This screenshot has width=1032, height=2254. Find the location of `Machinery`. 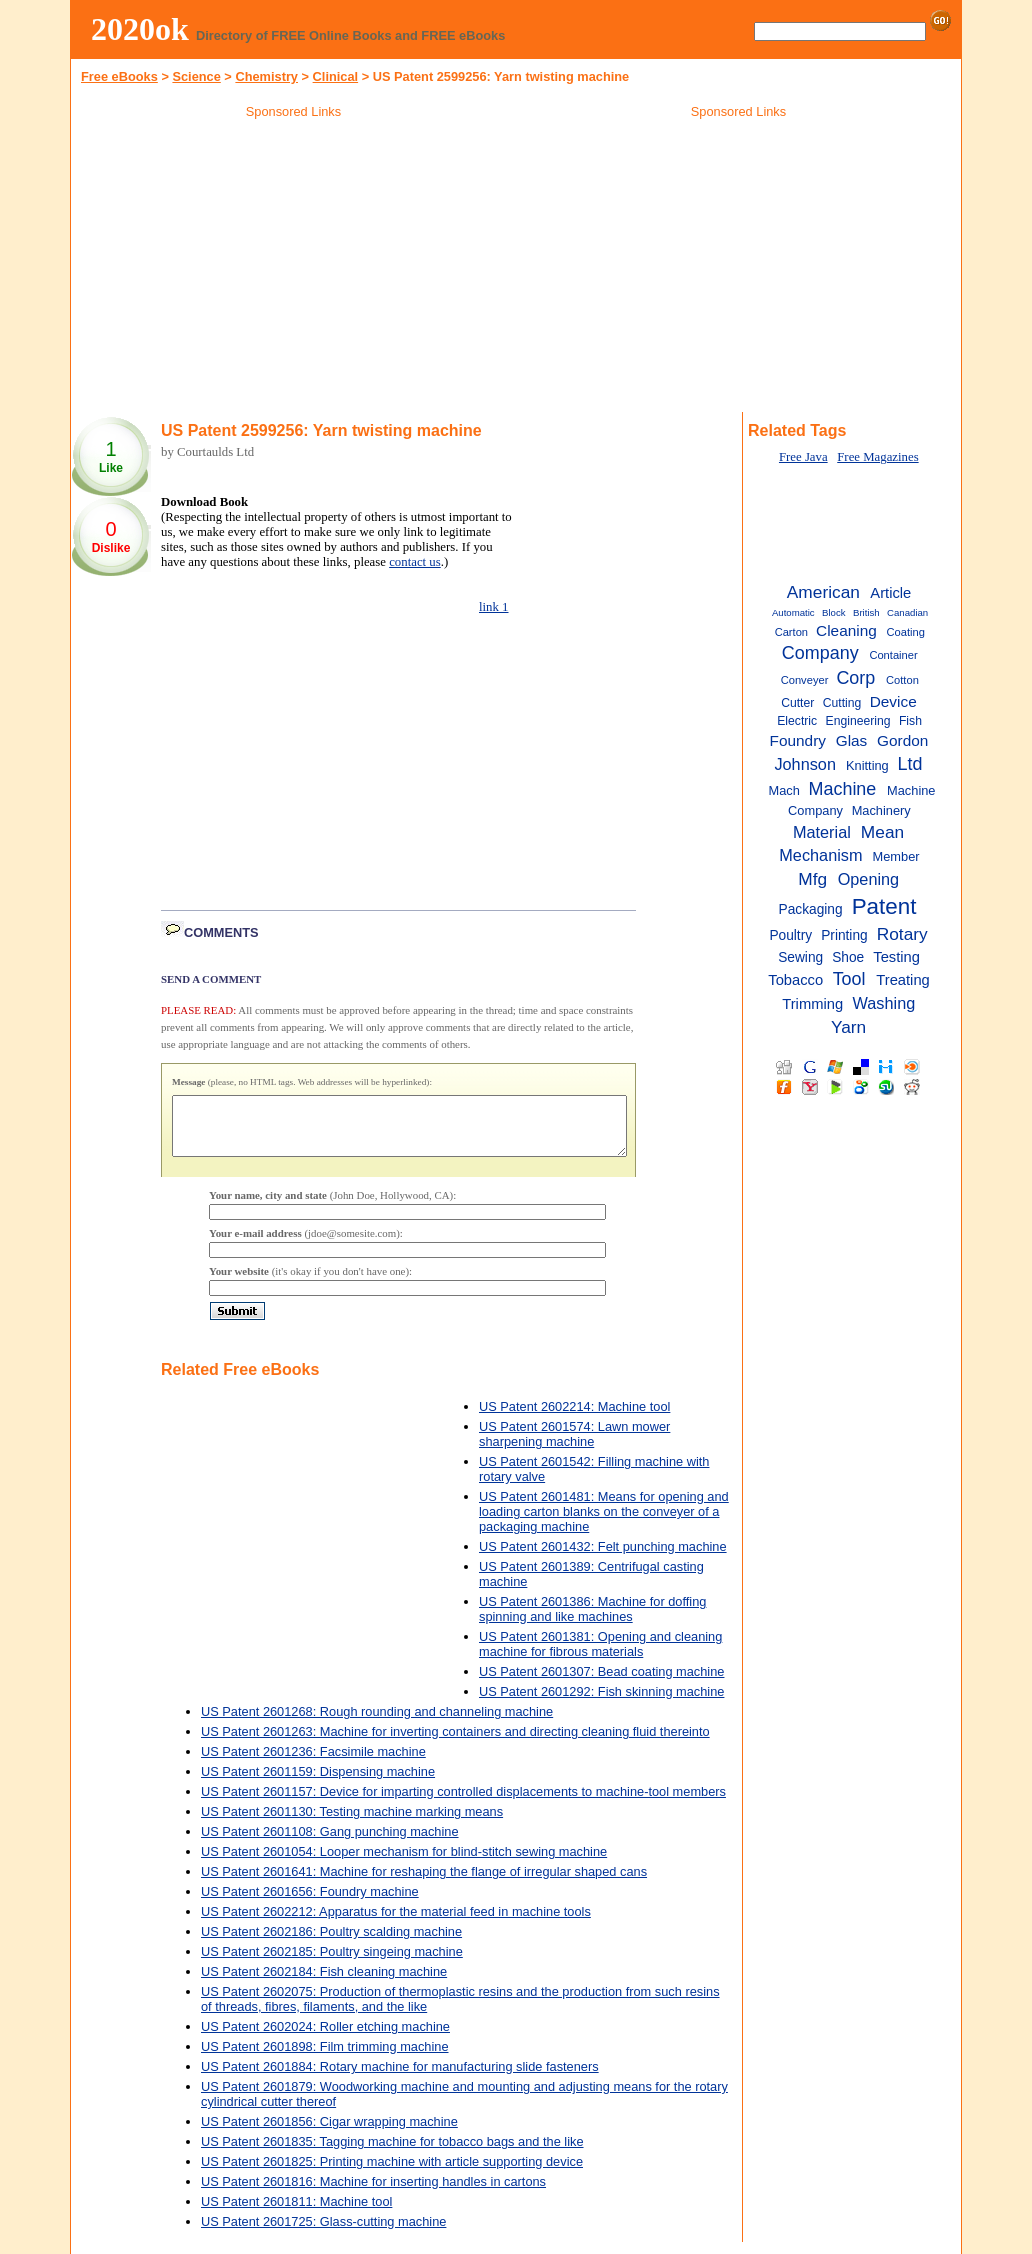

Machinery is located at coordinates (881, 810).